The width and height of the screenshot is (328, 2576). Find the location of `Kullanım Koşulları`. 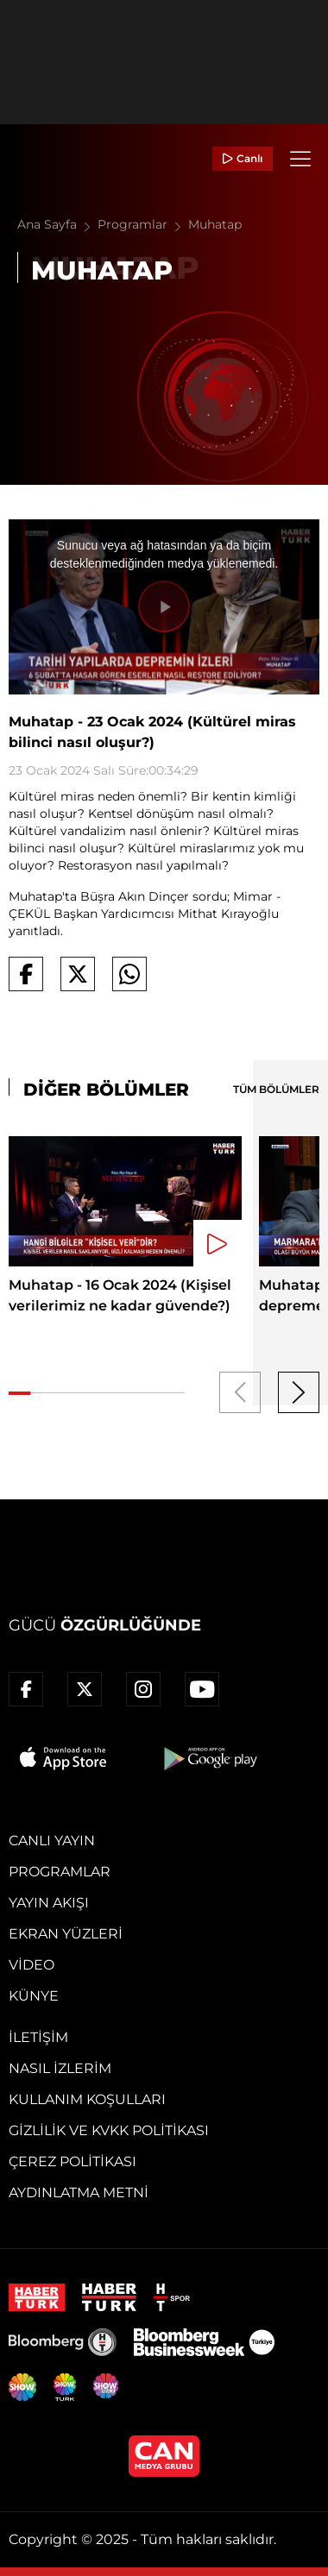

Kullanım Koşulları is located at coordinates (87, 2099).